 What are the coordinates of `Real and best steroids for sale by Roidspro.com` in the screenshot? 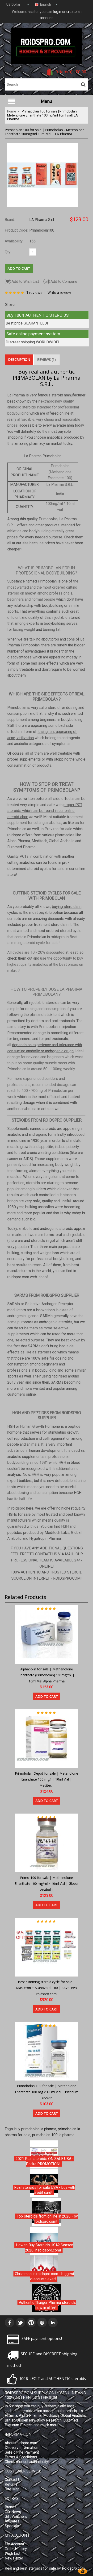 It's located at (45, 2568).